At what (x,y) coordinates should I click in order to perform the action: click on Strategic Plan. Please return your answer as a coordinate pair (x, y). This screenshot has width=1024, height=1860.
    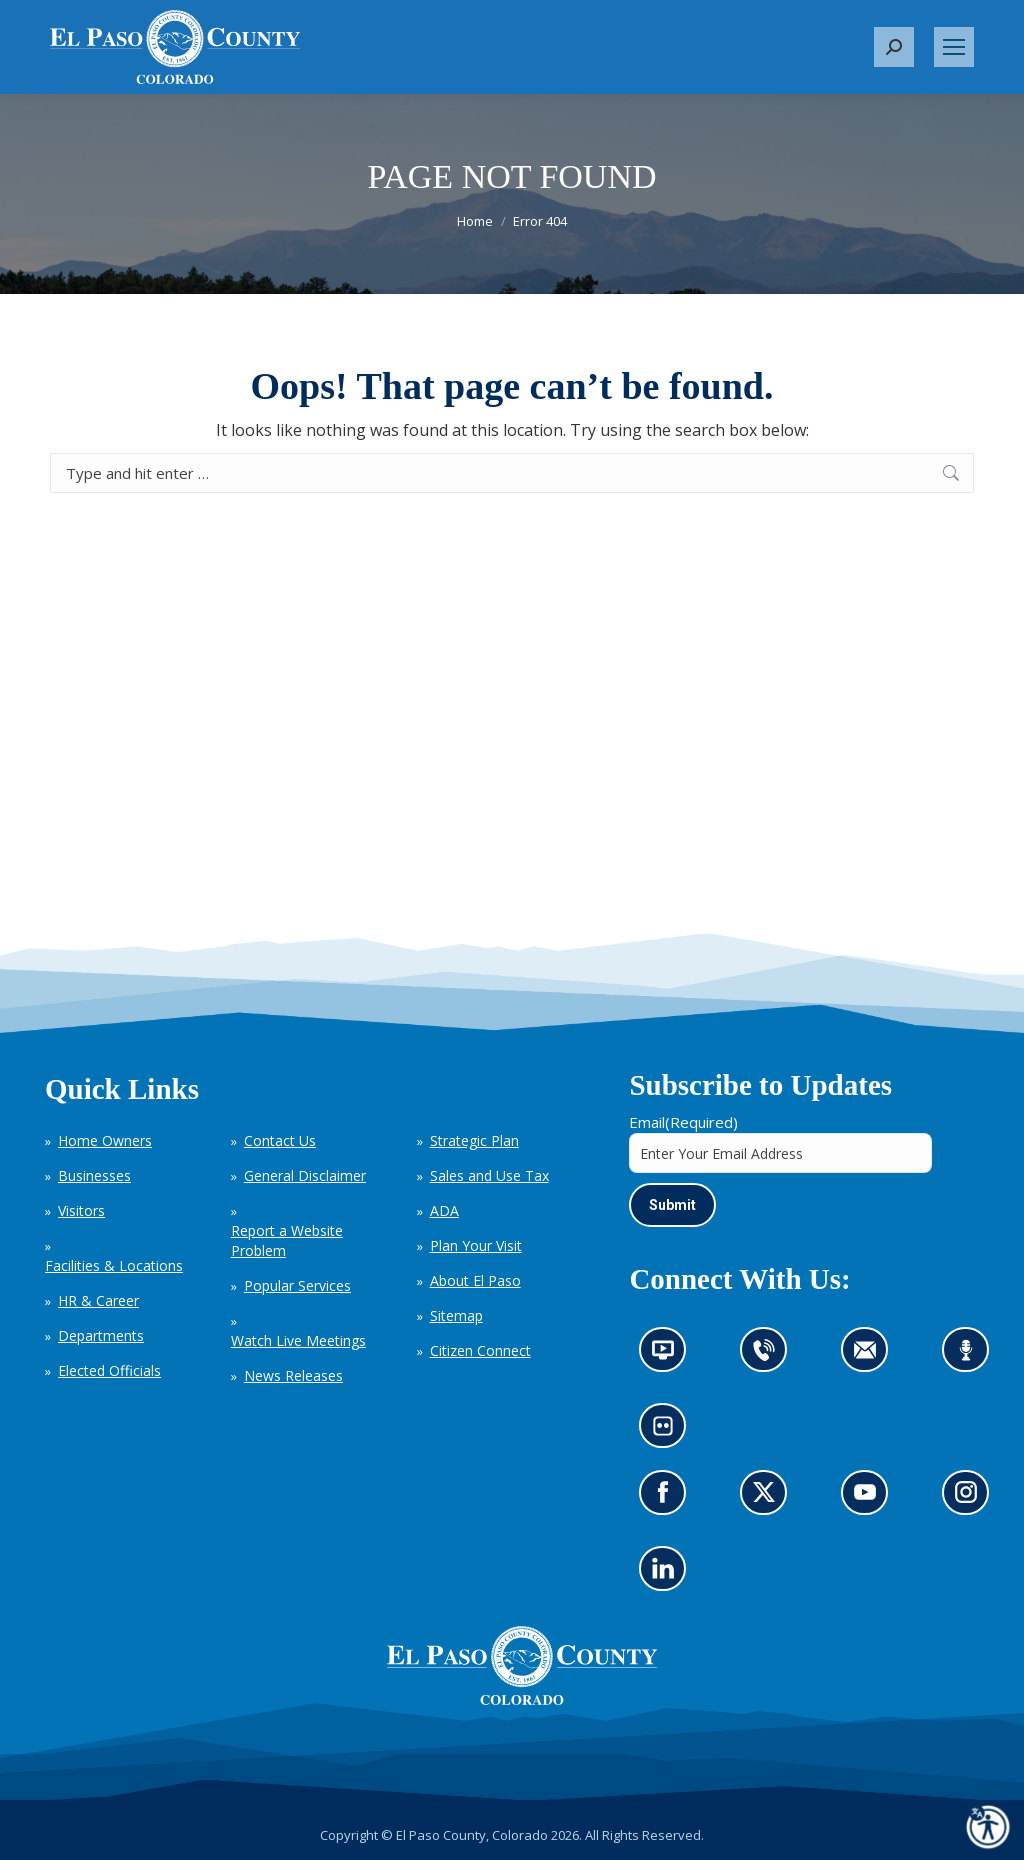
    Looking at the image, I should click on (474, 1140).